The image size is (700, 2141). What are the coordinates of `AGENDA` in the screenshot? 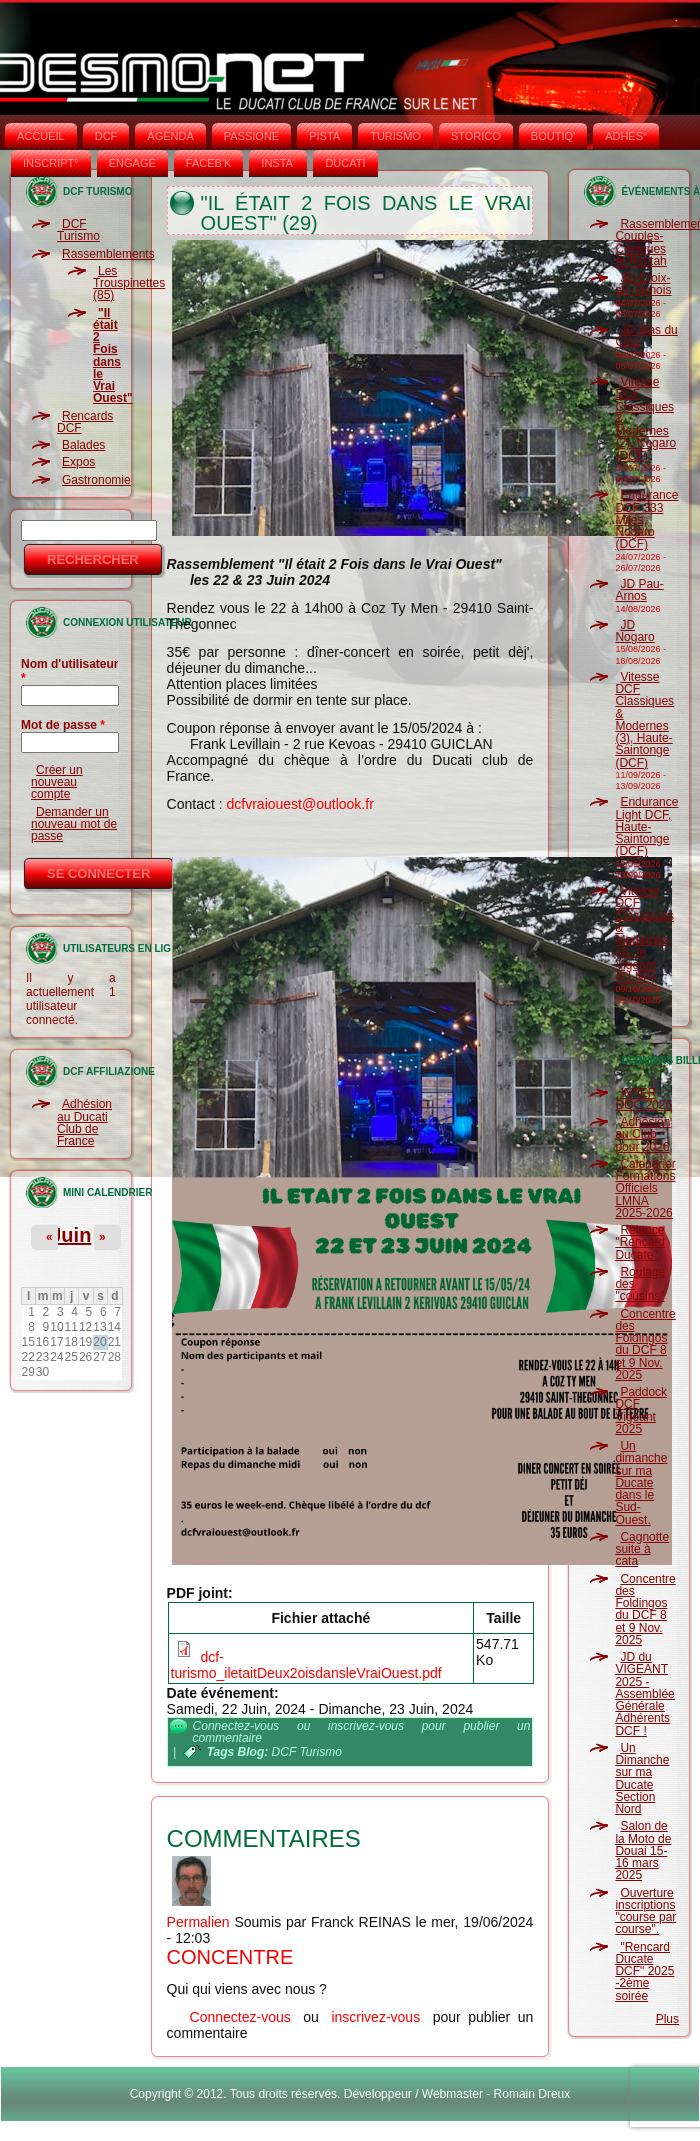 It's located at (170, 136).